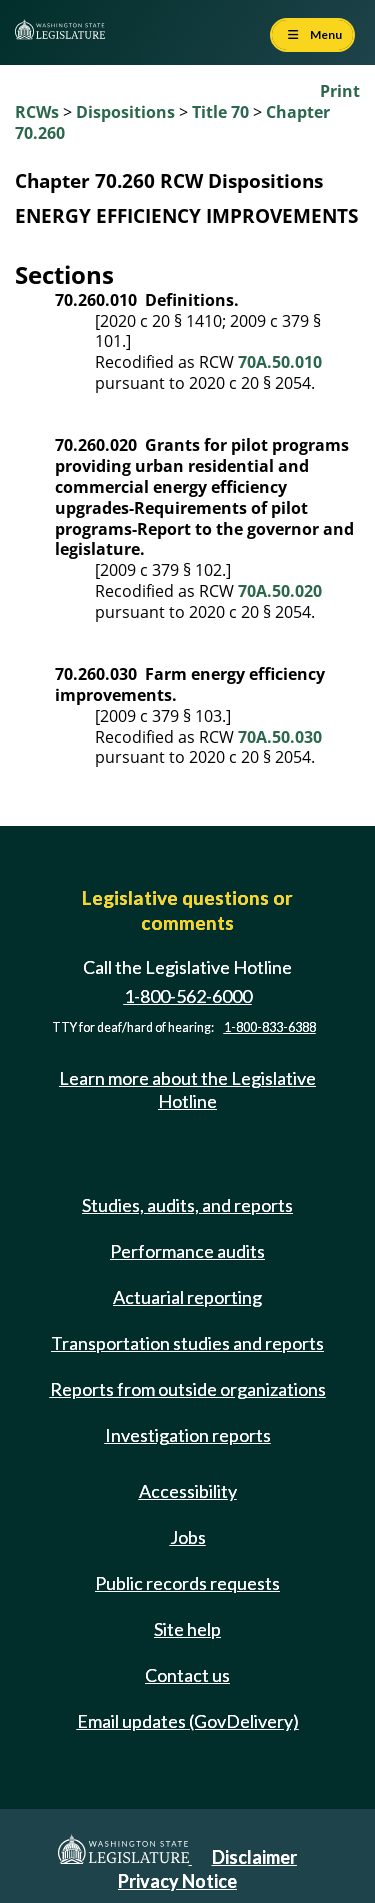 The width and height of the screenshot is (375, 1903). I want to click on Disclaimer, so click(254, 1857).